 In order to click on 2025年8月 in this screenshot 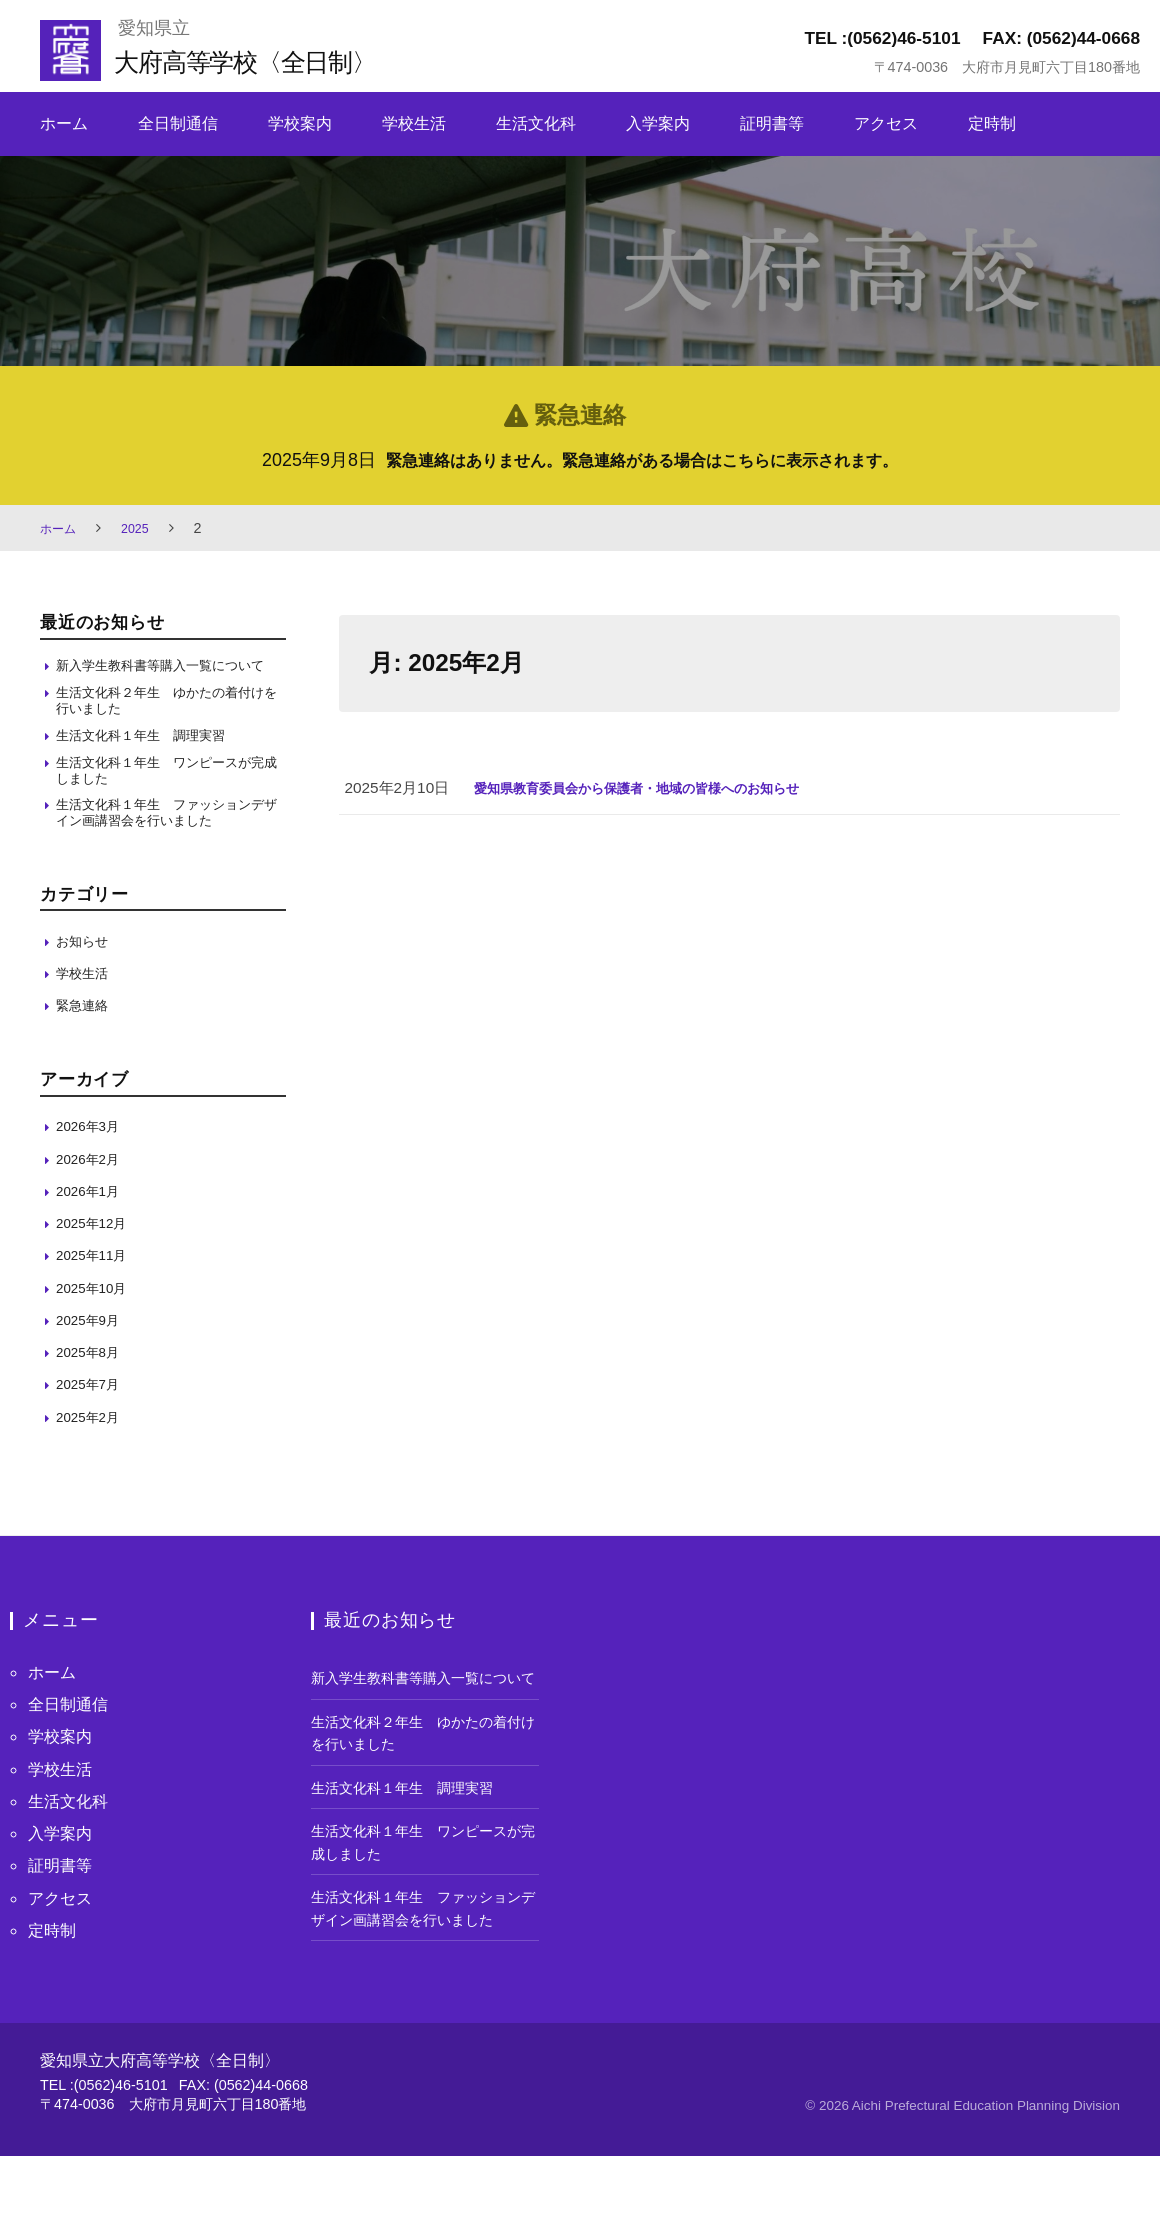, I will do `click(92, 1389)`.